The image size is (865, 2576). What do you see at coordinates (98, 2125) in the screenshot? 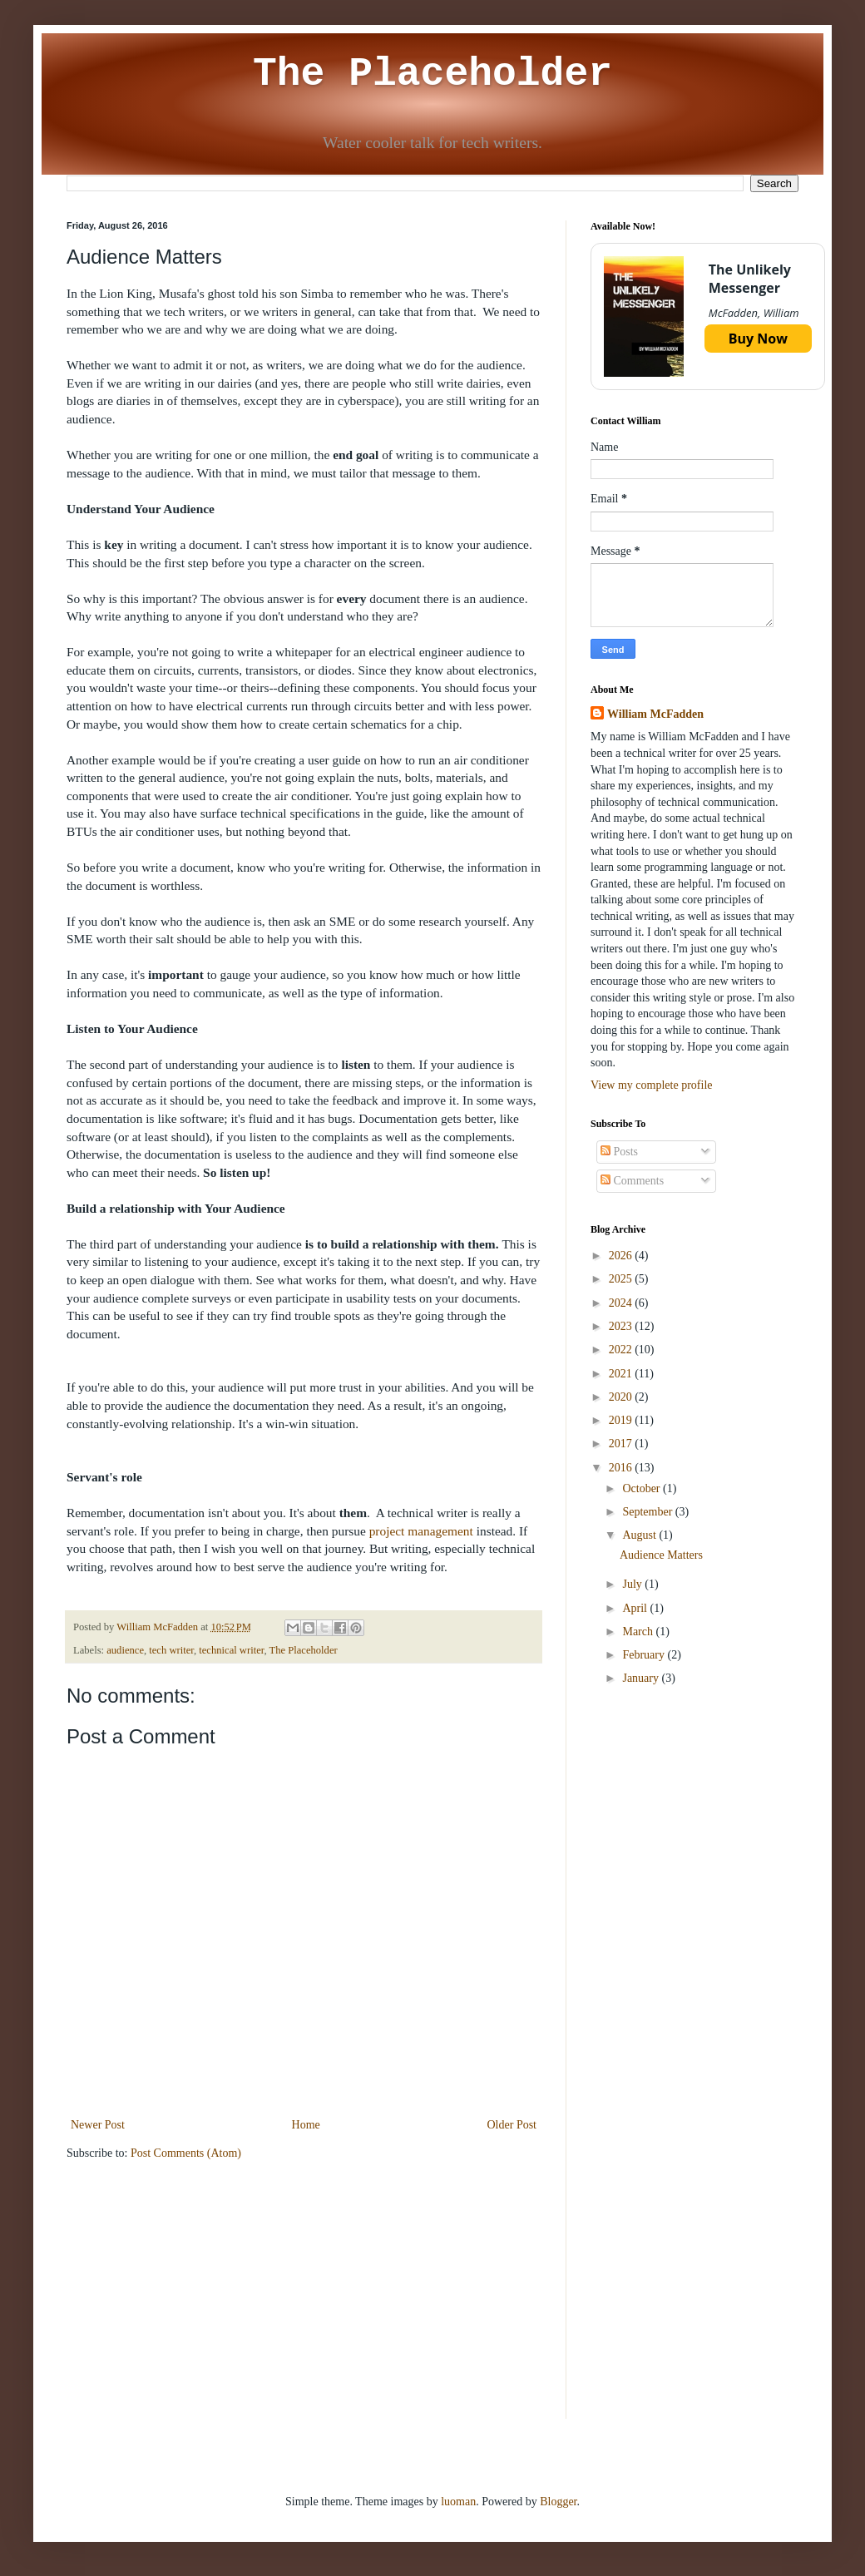
I see `Newer Post` at bounding box center [98, 2125].